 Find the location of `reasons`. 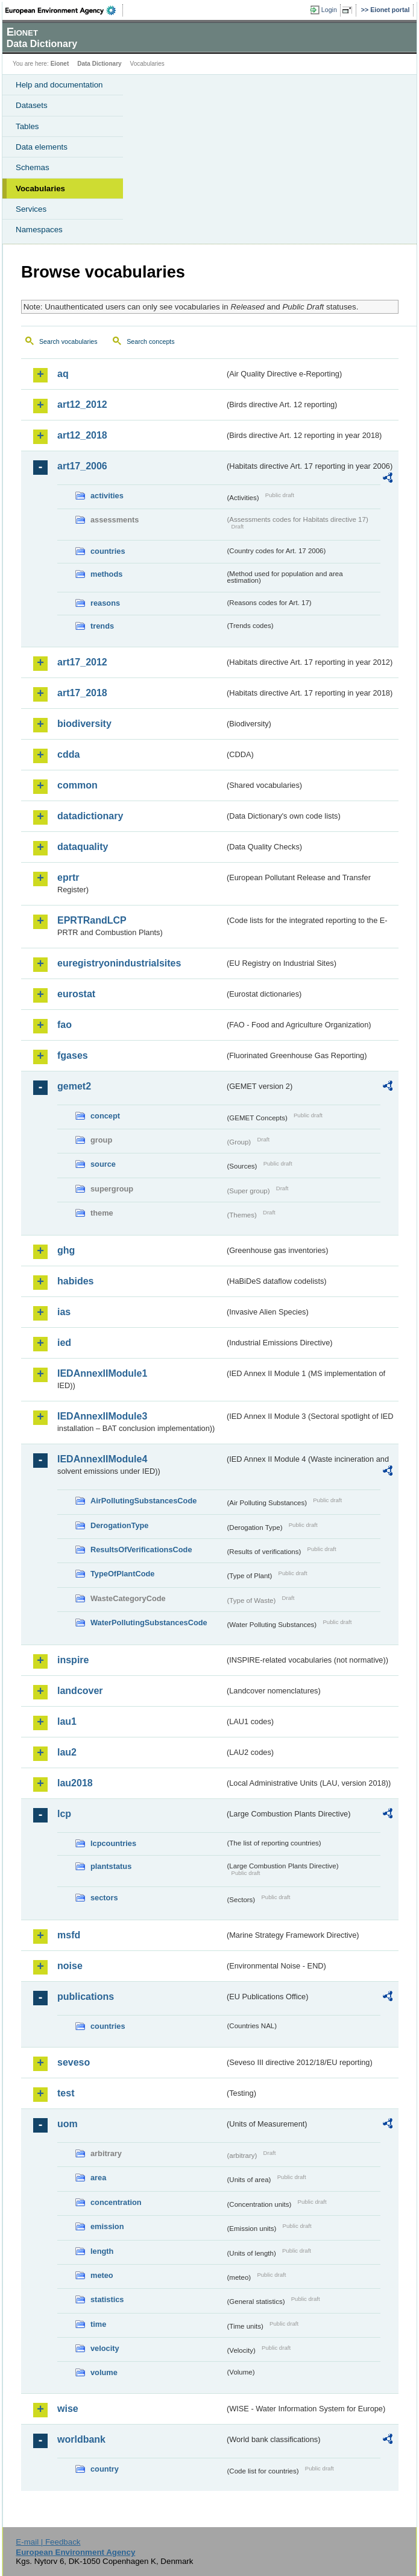

reasons is located at coordinates (105, 603).